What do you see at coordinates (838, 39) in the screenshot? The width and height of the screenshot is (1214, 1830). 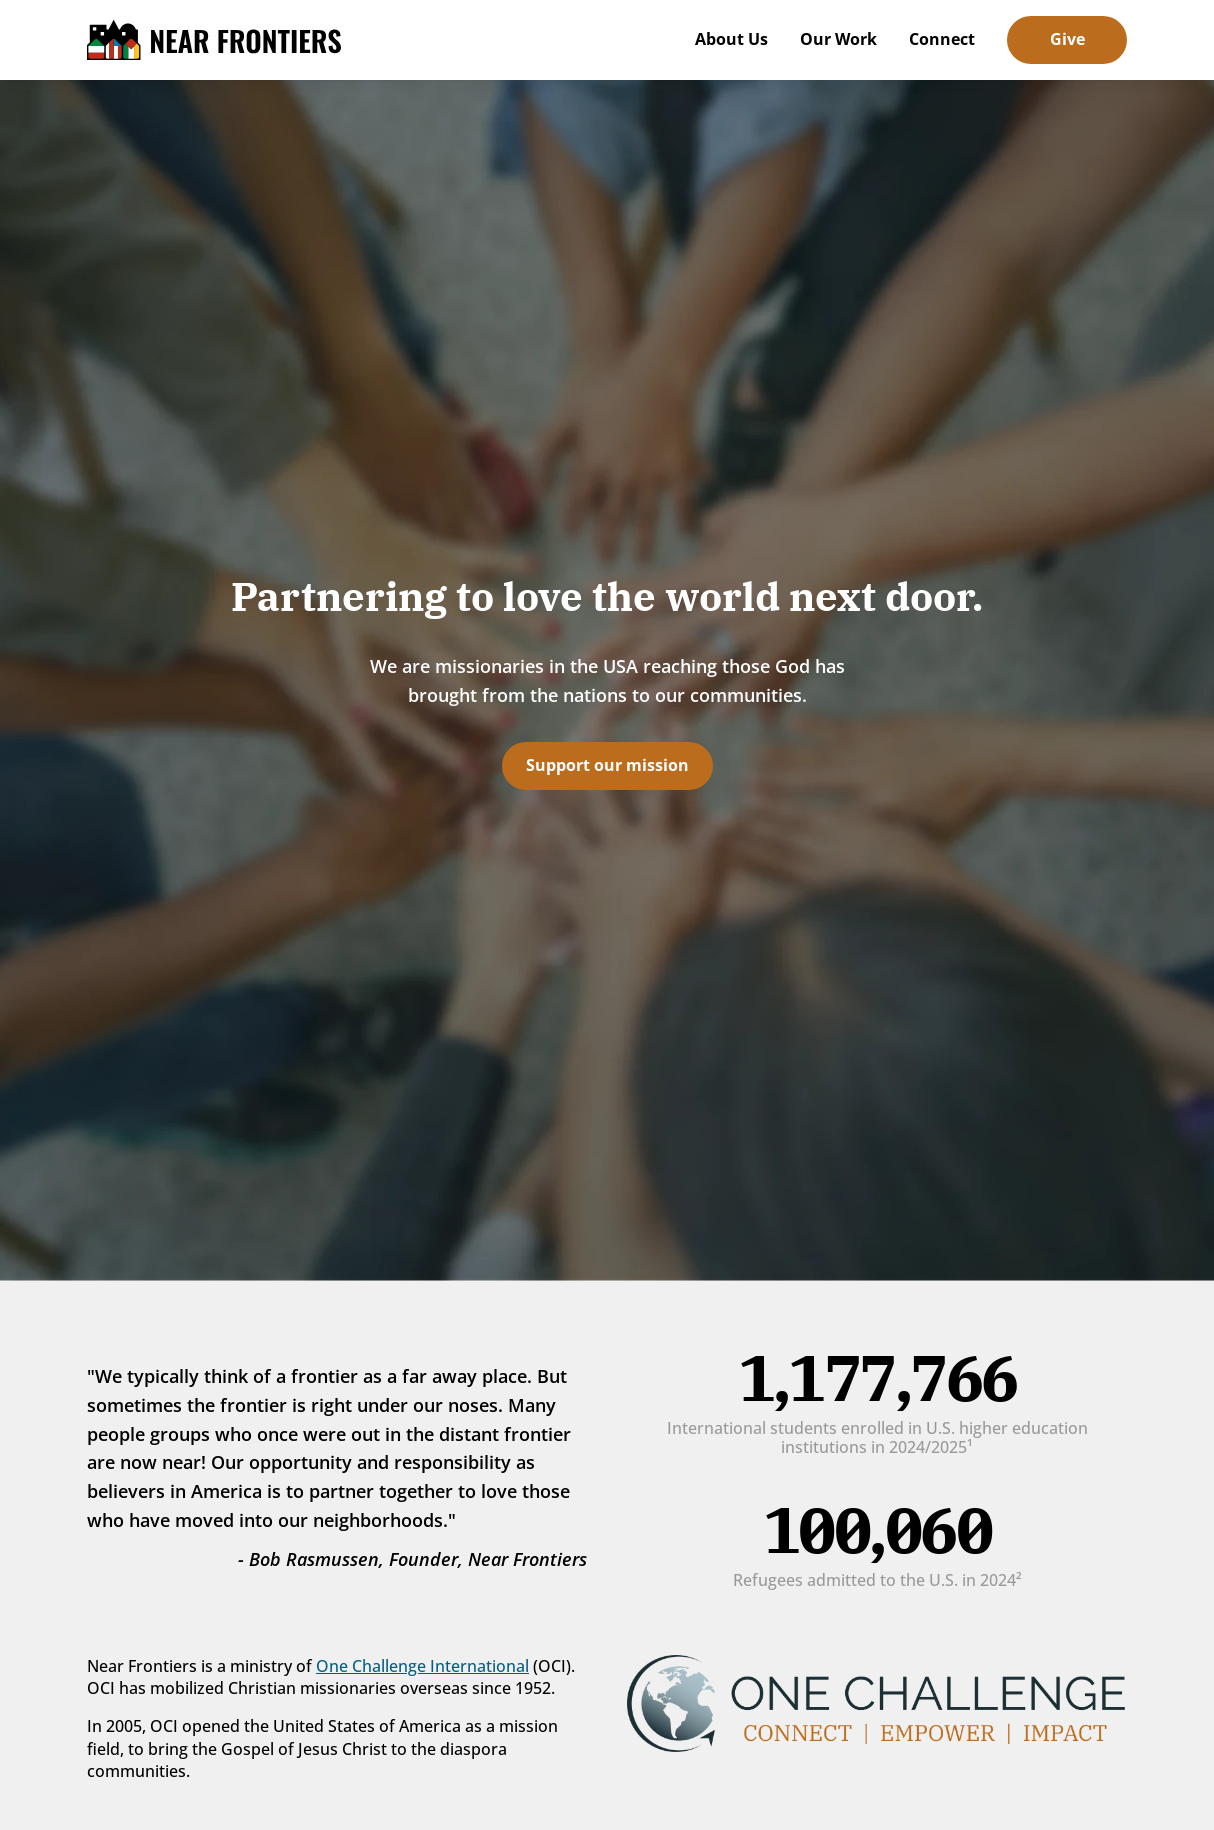 I see `Our Work` at bounding box center [838, 39].